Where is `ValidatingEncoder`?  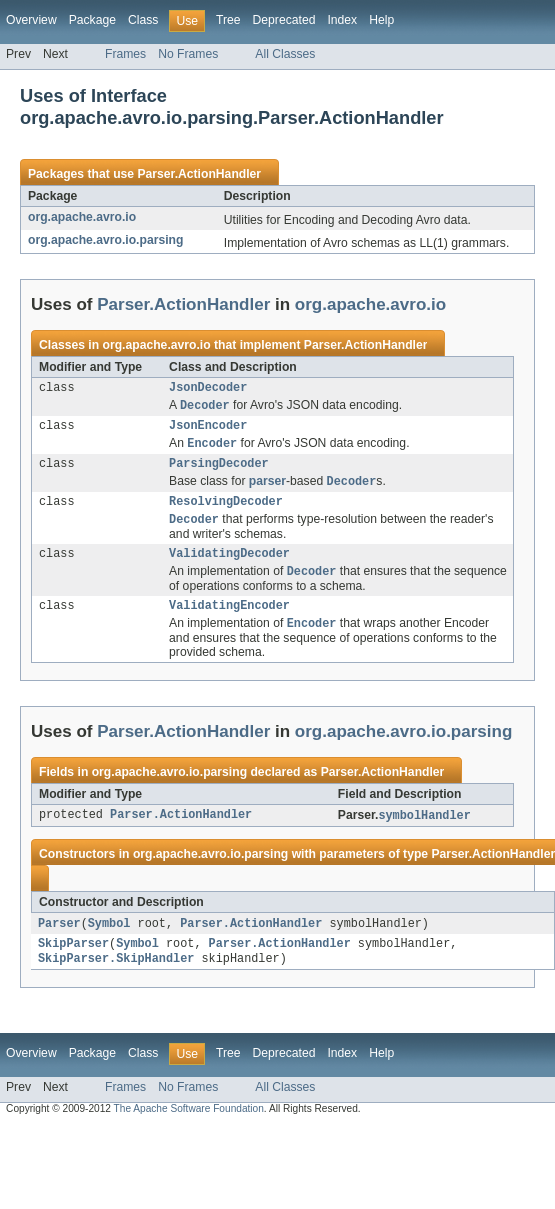 ValidatingEncoder is located at coordinates (229, 622).